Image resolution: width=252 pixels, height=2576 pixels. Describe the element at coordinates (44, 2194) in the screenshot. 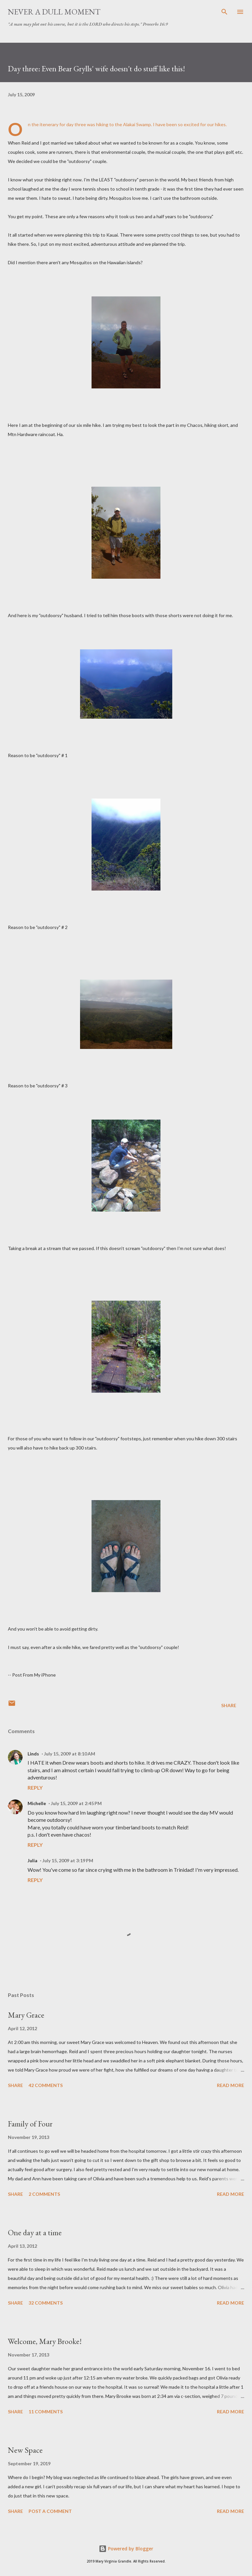

I see `2 comments` at that location.